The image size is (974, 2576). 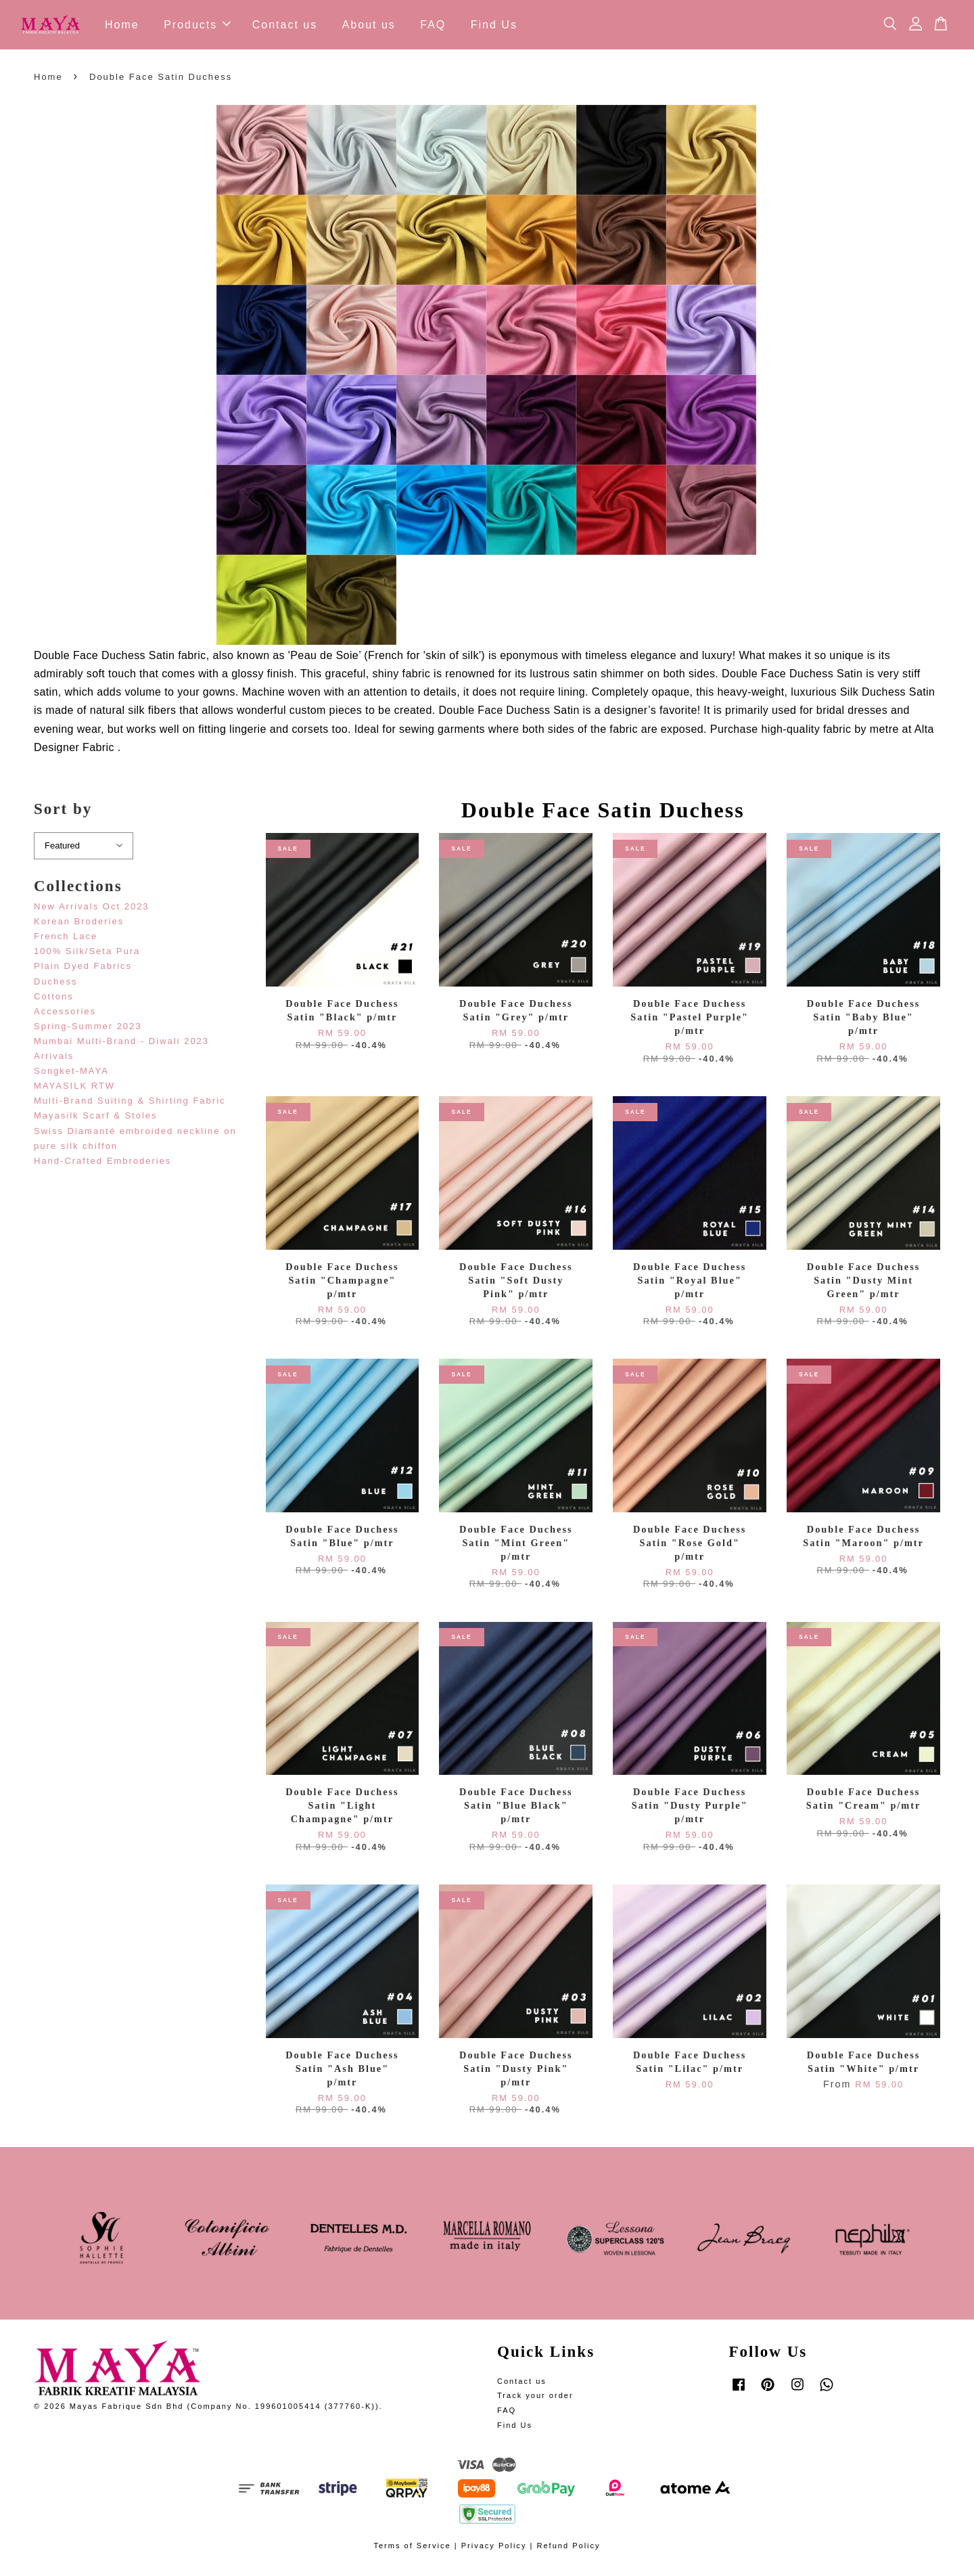 I want to click on Privacy Policy, so click(x=494, y=2549).